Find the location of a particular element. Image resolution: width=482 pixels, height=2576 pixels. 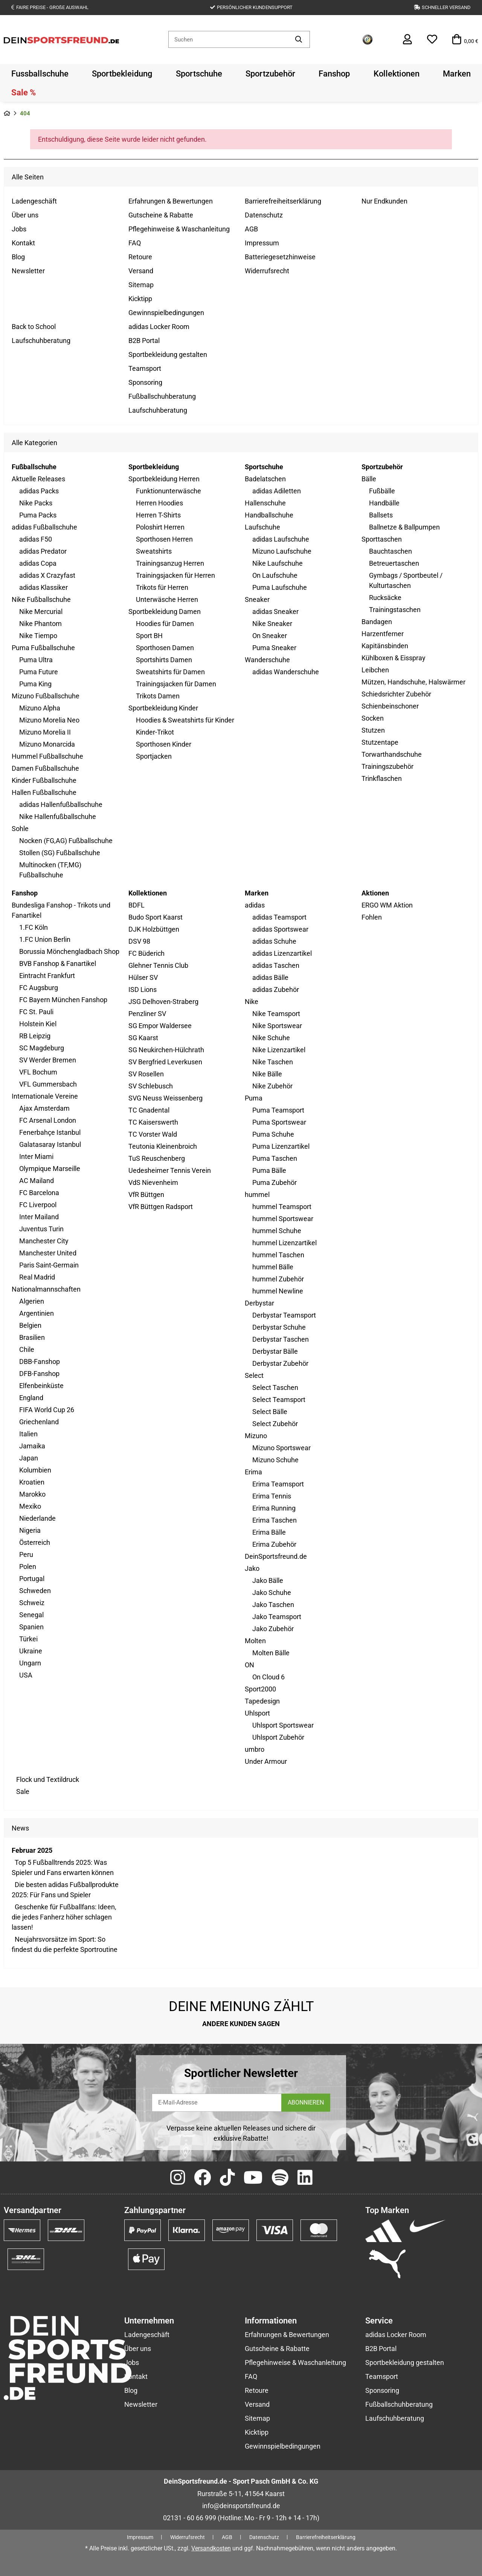

Ukraine is located at coordinates (30, 1651).